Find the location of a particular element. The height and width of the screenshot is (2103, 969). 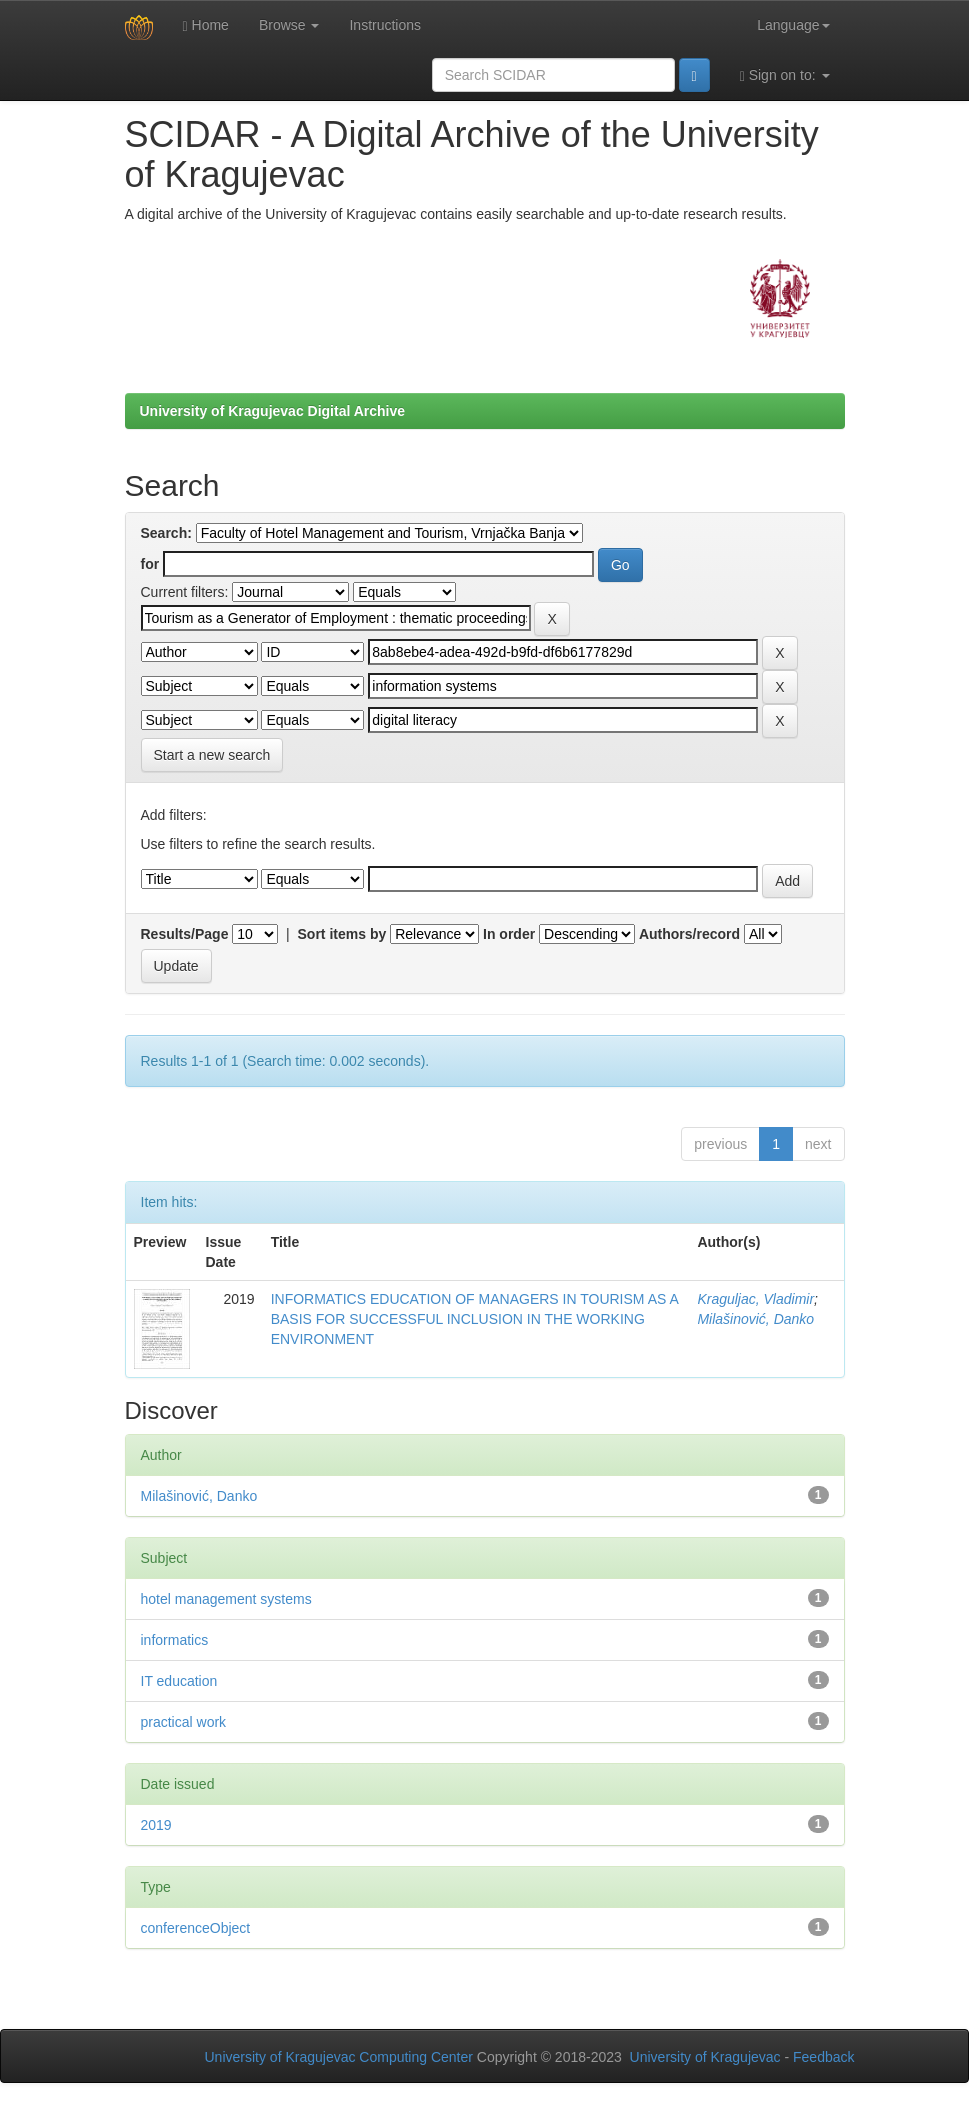

Authors/record is located at coordinates (689, 934).